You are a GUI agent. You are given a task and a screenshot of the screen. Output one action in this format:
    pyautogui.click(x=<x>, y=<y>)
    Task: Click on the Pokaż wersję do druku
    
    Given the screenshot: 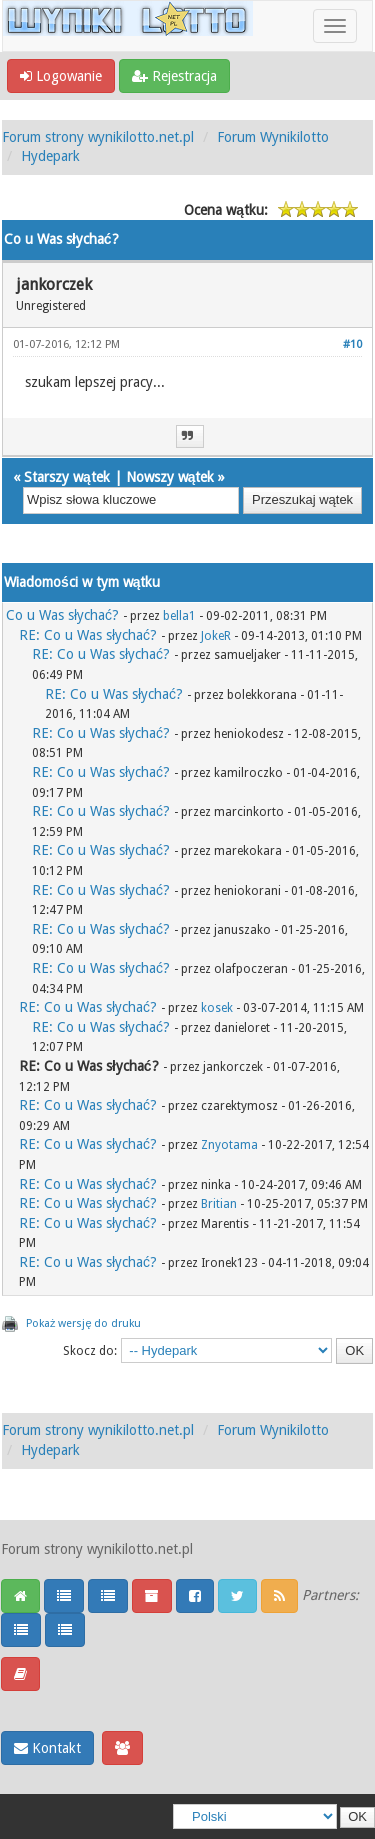 What is the action you would take?
    pyautogui.click(x=84, y=1323)
    